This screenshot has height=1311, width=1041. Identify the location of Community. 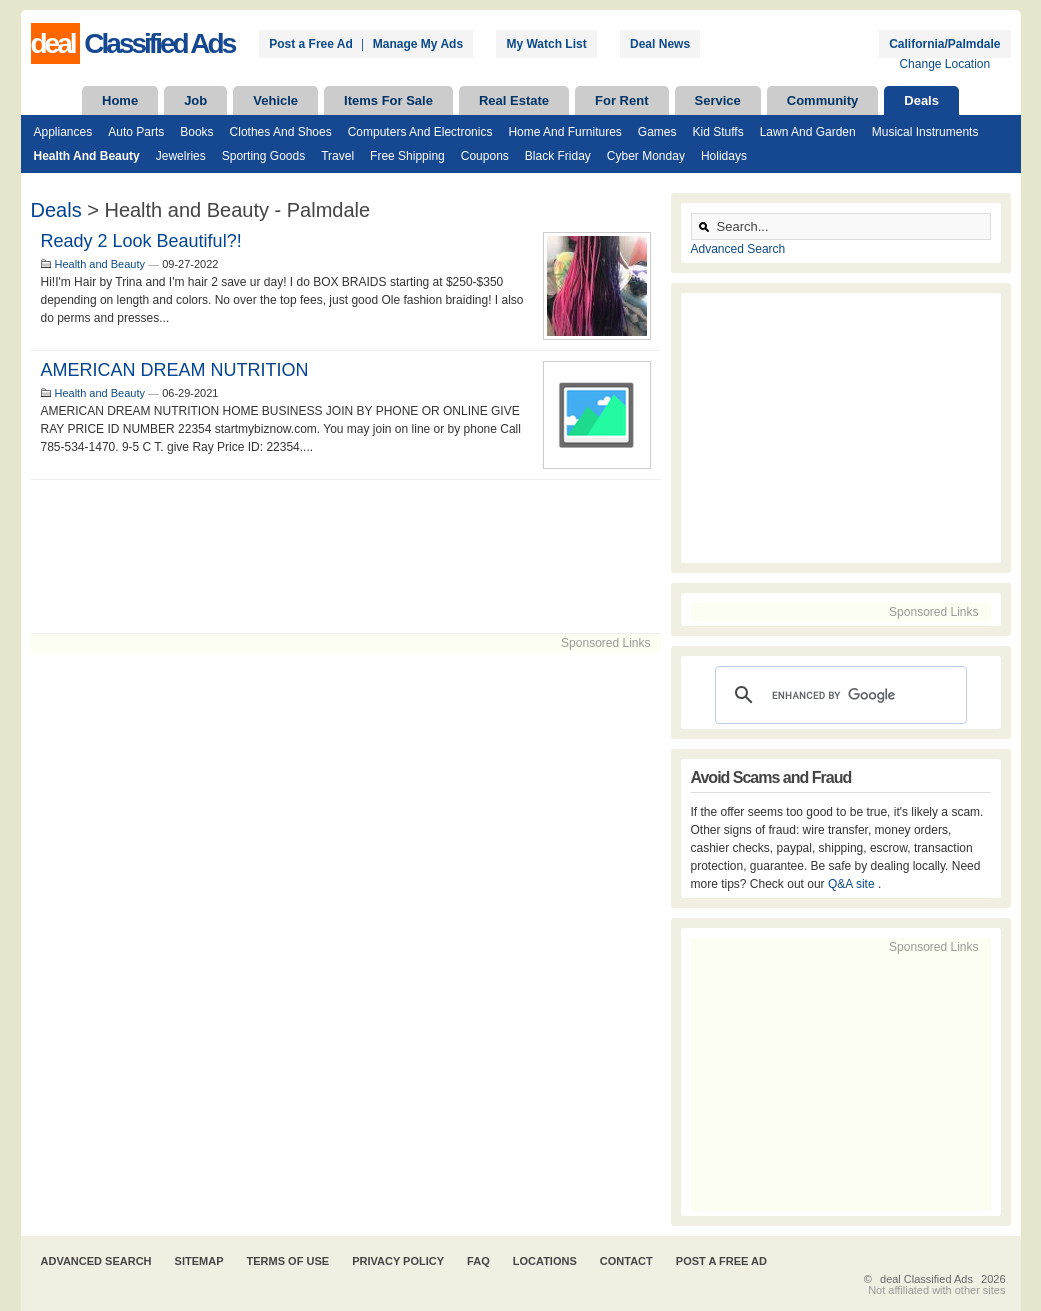
(823, 100).